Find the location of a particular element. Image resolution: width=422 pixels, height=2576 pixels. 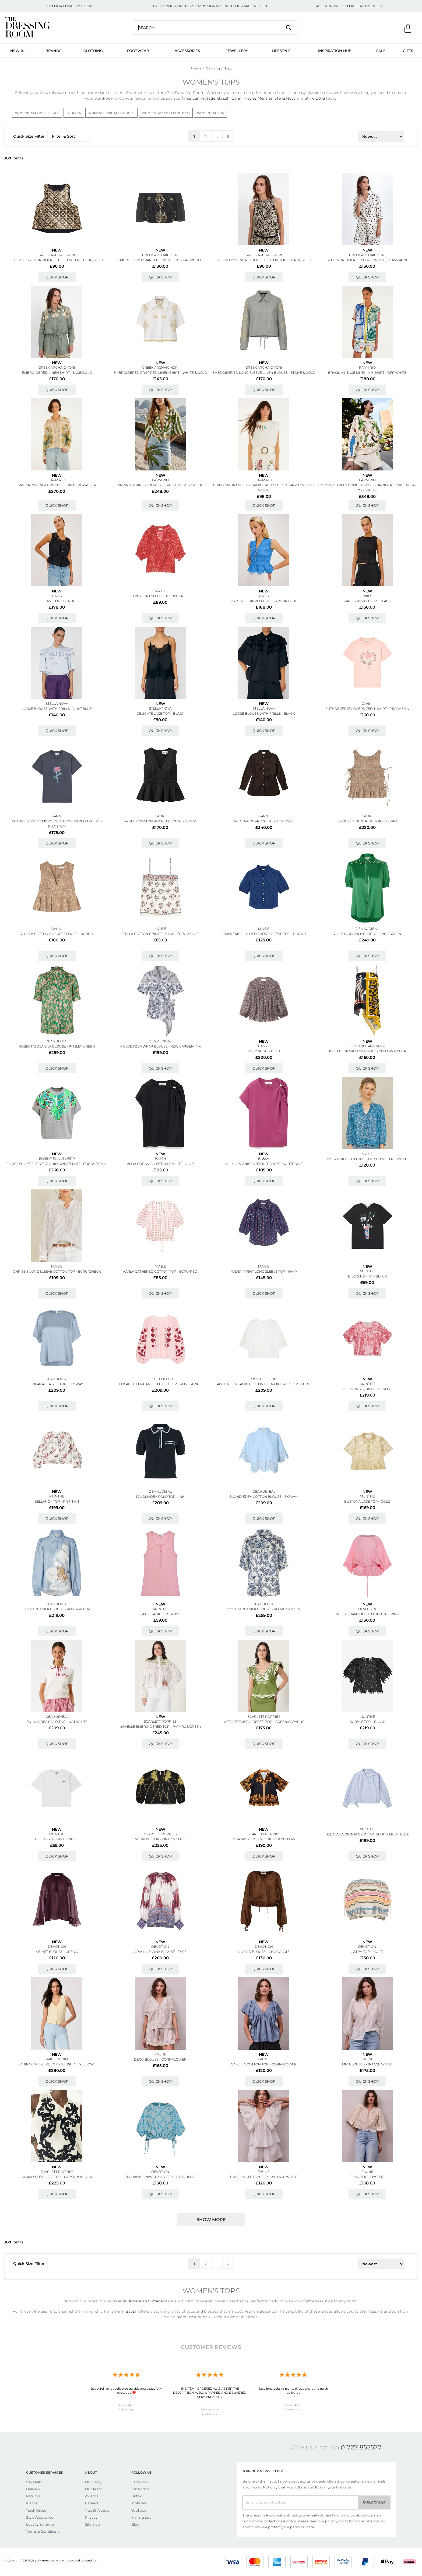

Future Jersey Oversized T-shirt - Peachskin is located at coordinates (367, 709).